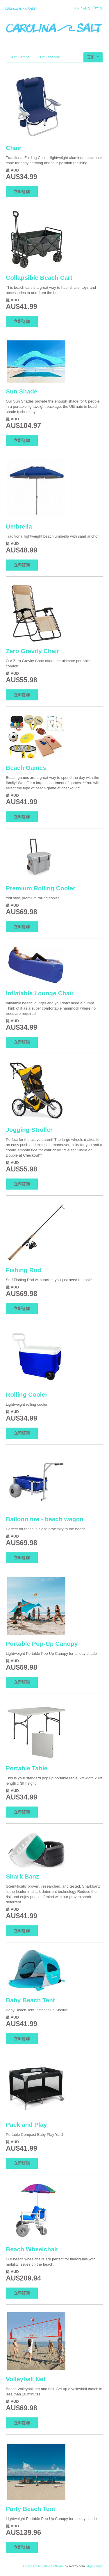 This screenshot has width=109, height=2576. What do you see at coordinates (29, 1129) in the screenshot?
I see `Jogging Stroller` at bounding box center [29, 1129].